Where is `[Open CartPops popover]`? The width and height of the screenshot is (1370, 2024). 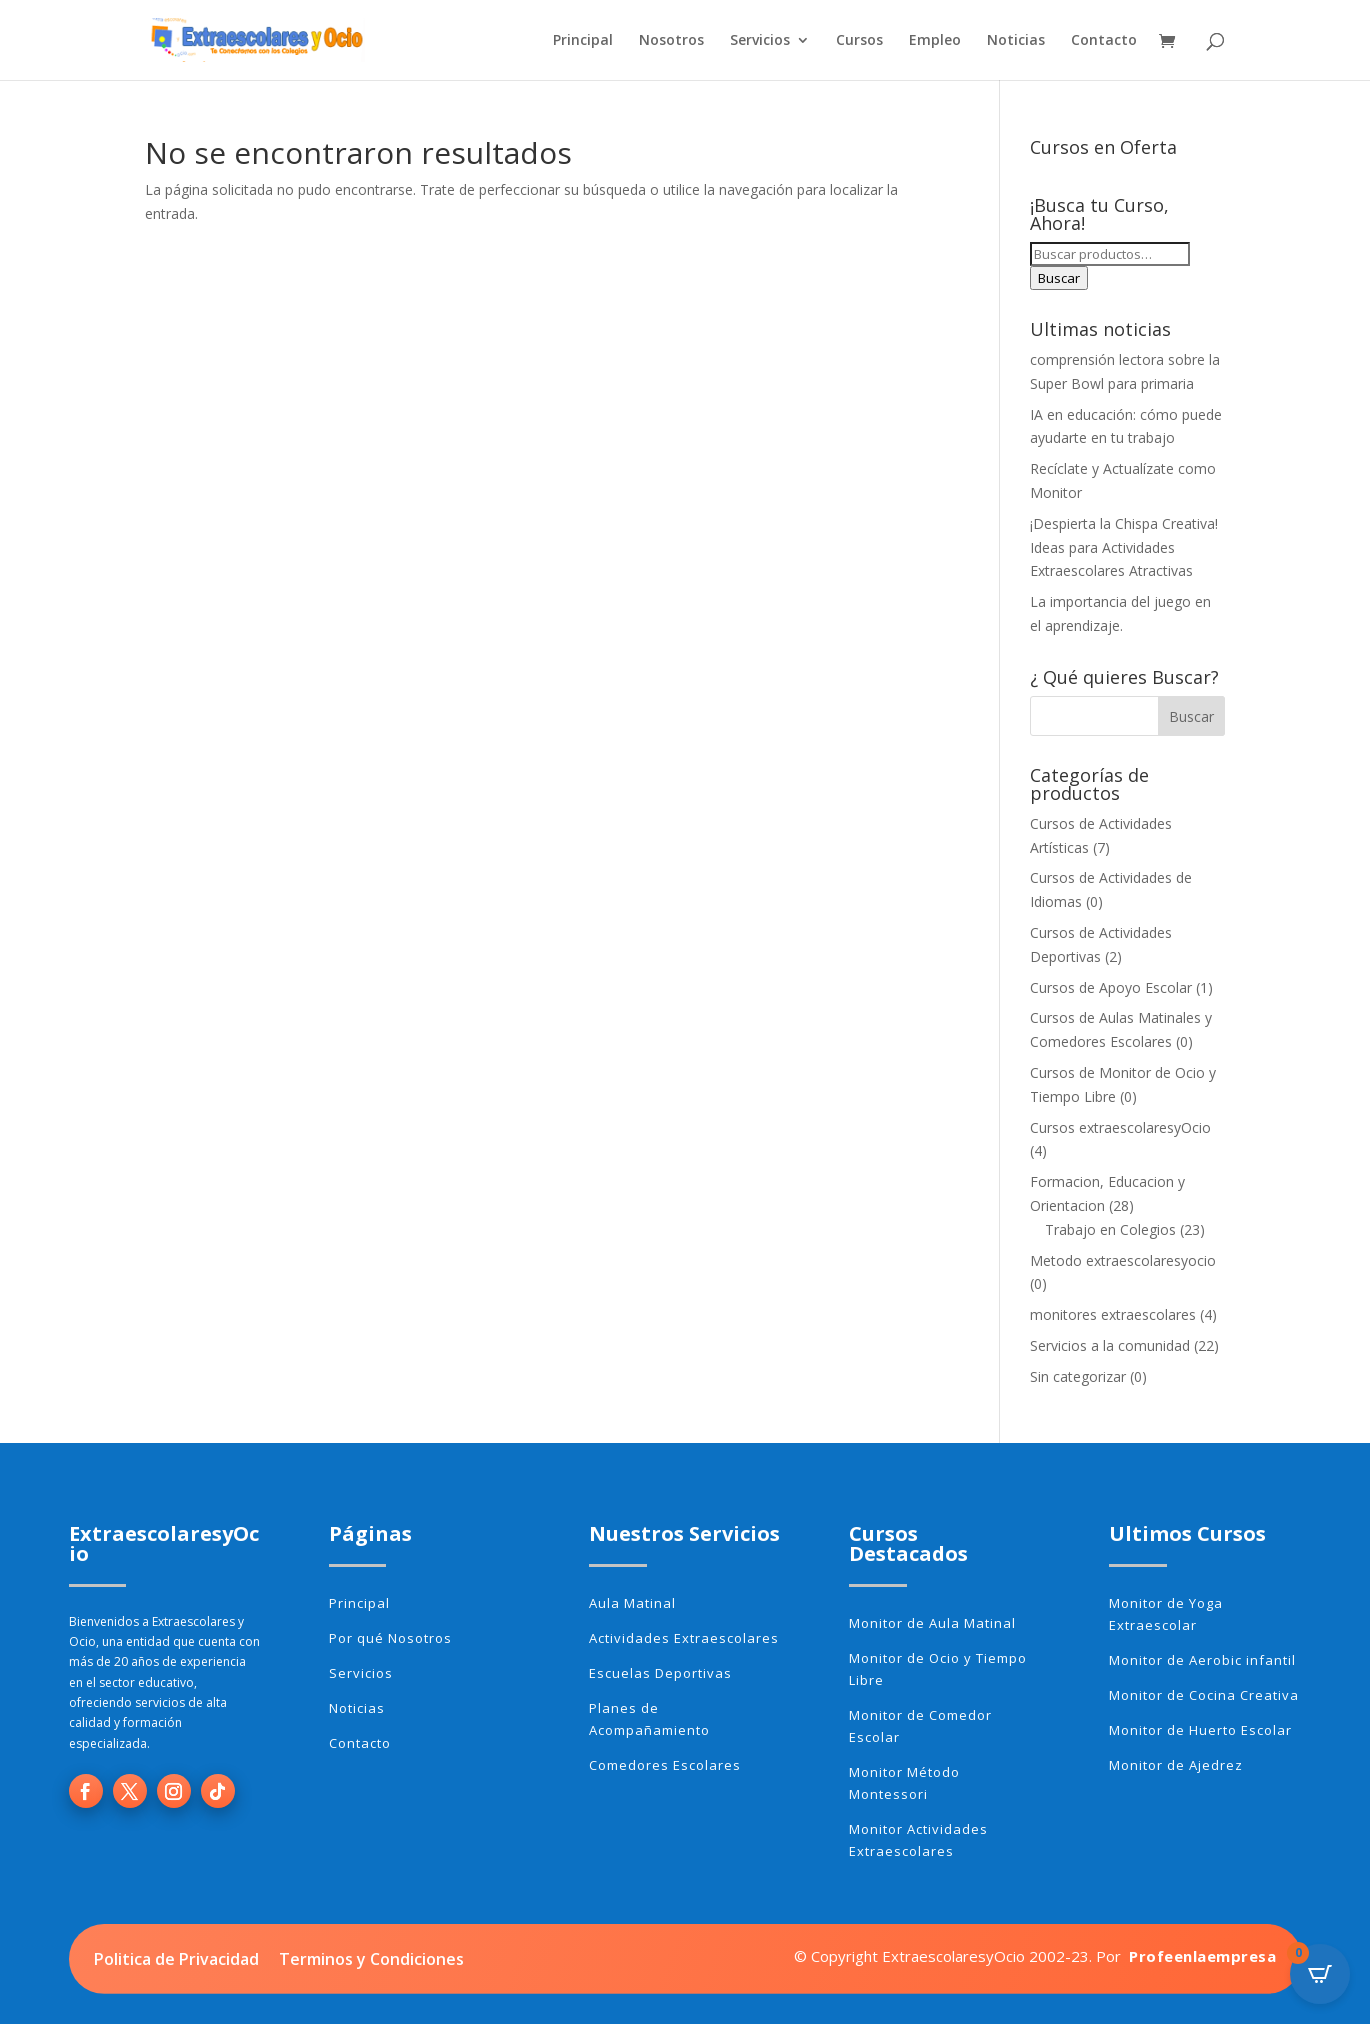 [Open CartPops popover] is located at coordinates (1320, 1974).